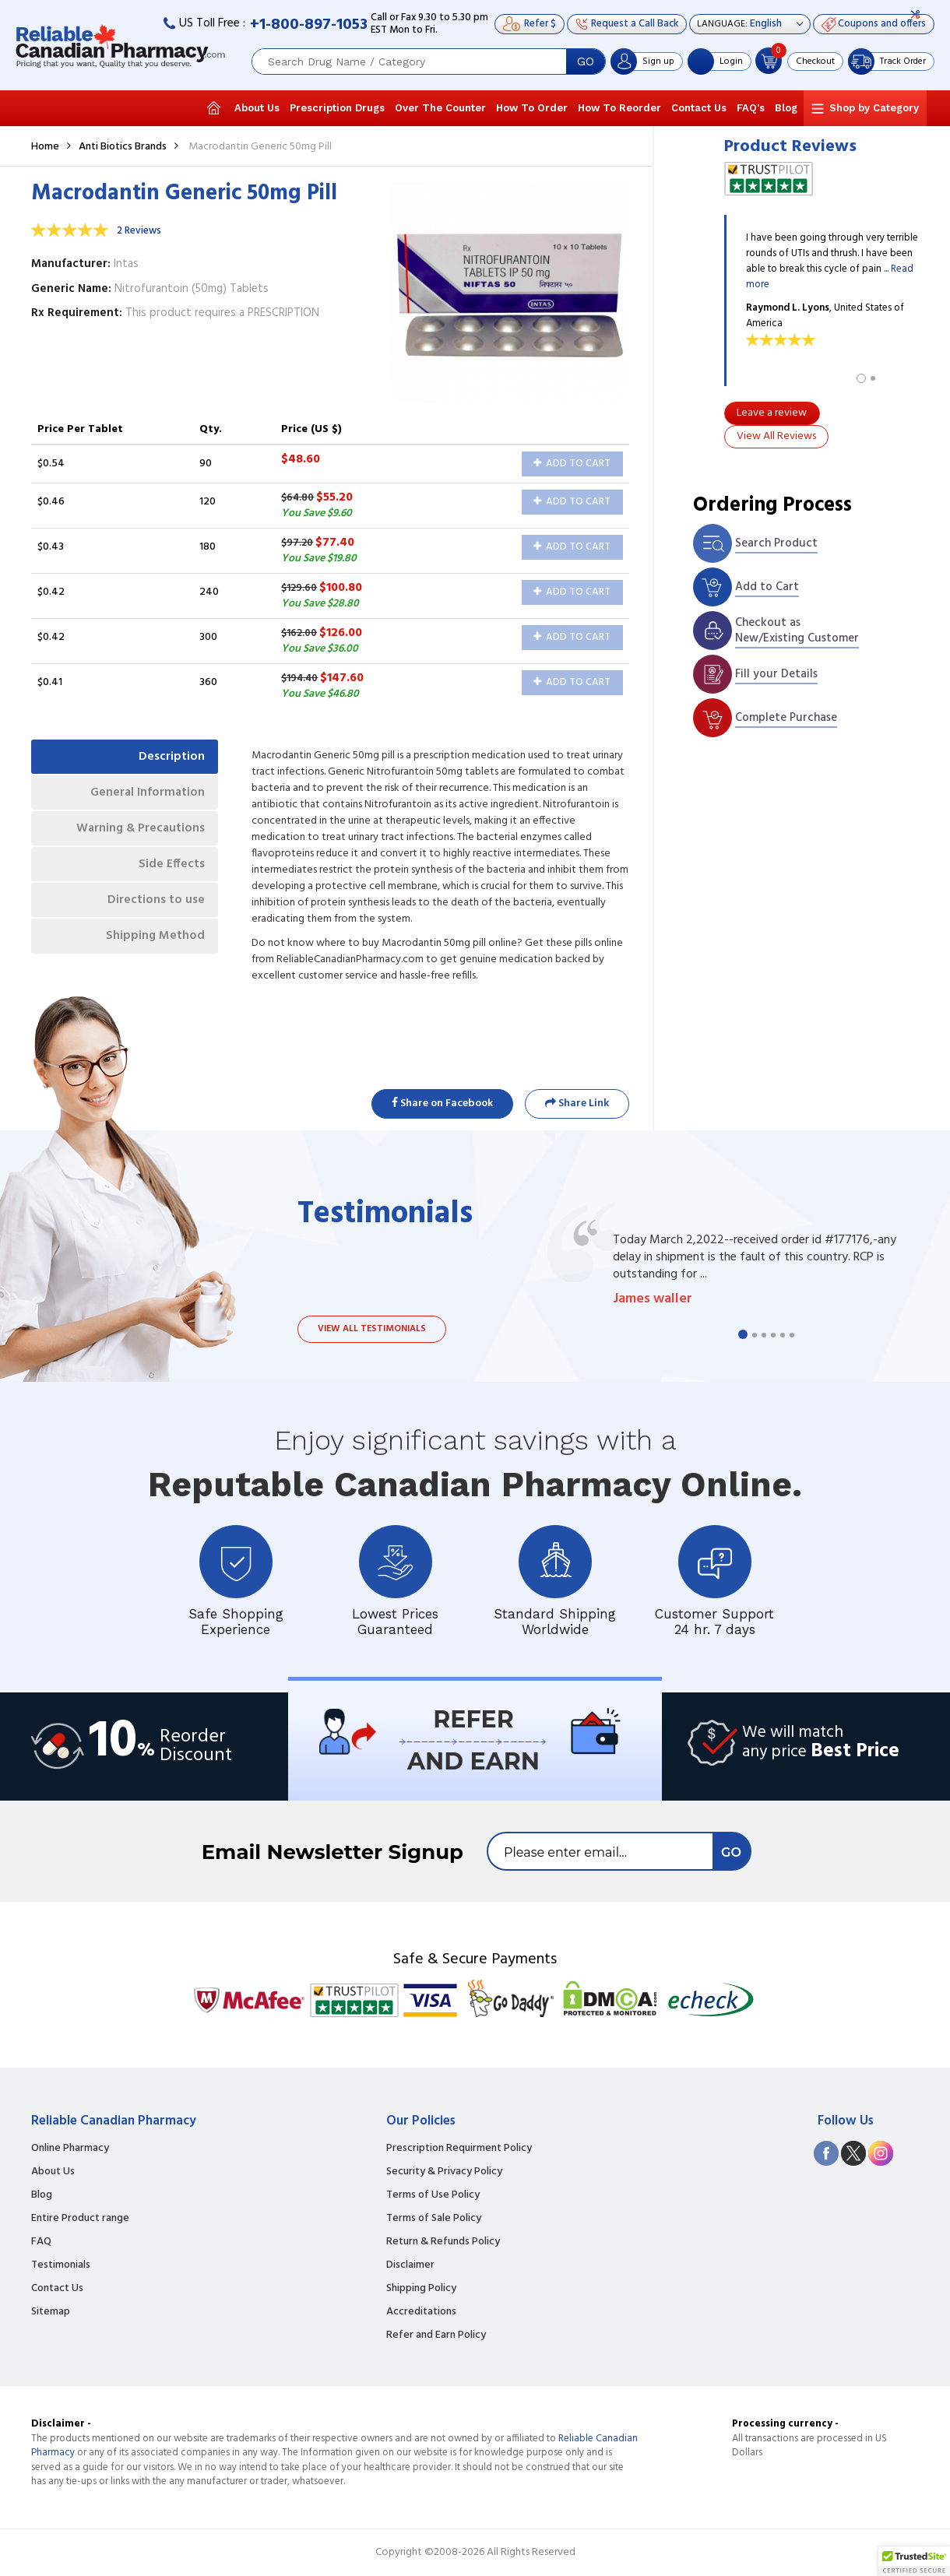 This screenshot has height=2576, width=950. Describe the element at coordinates (372, 1329) in the screenshot. I see `View all testimonials` at that location.